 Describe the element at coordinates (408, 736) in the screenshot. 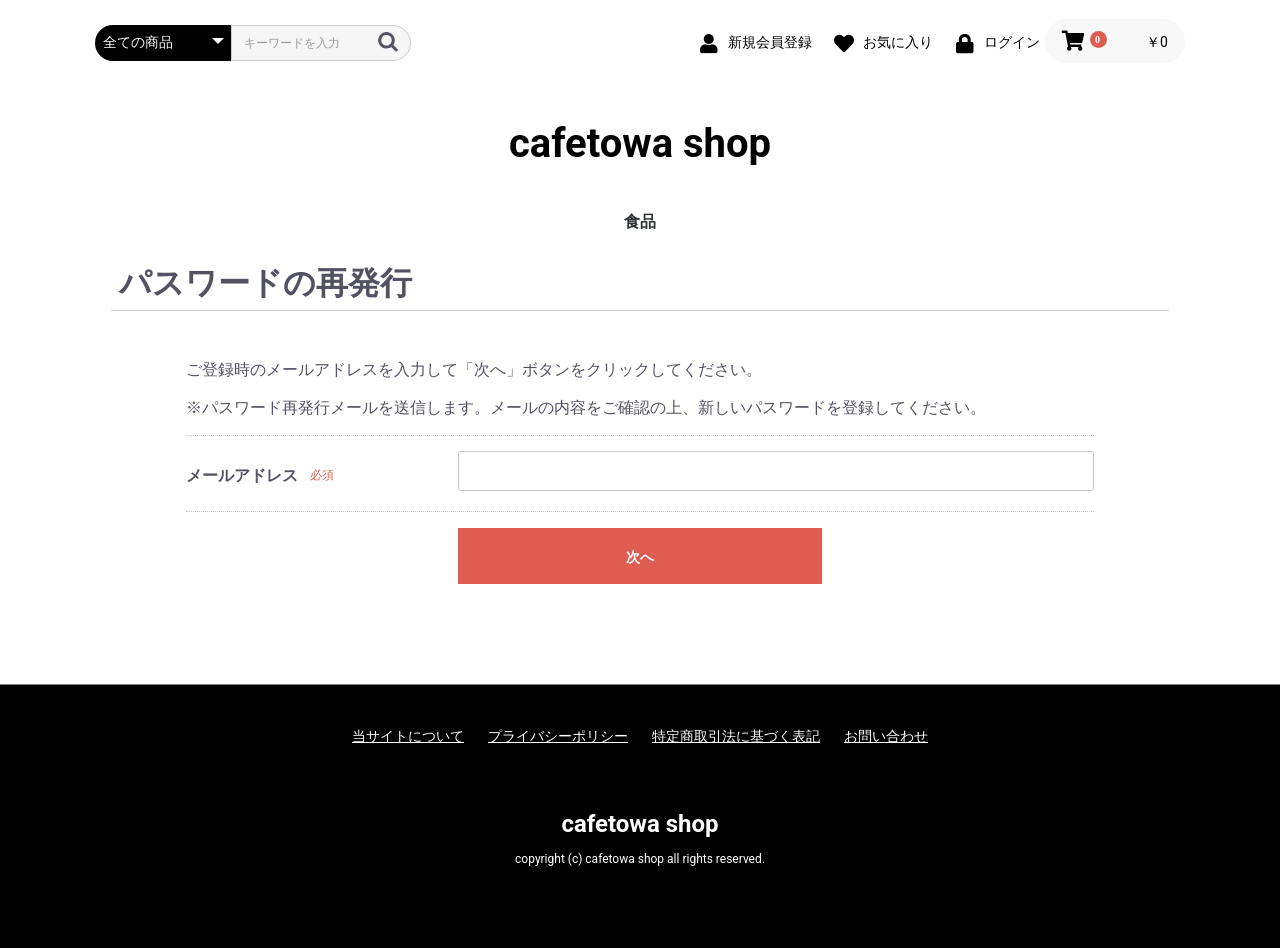

I see `当サイトについて` at that location.